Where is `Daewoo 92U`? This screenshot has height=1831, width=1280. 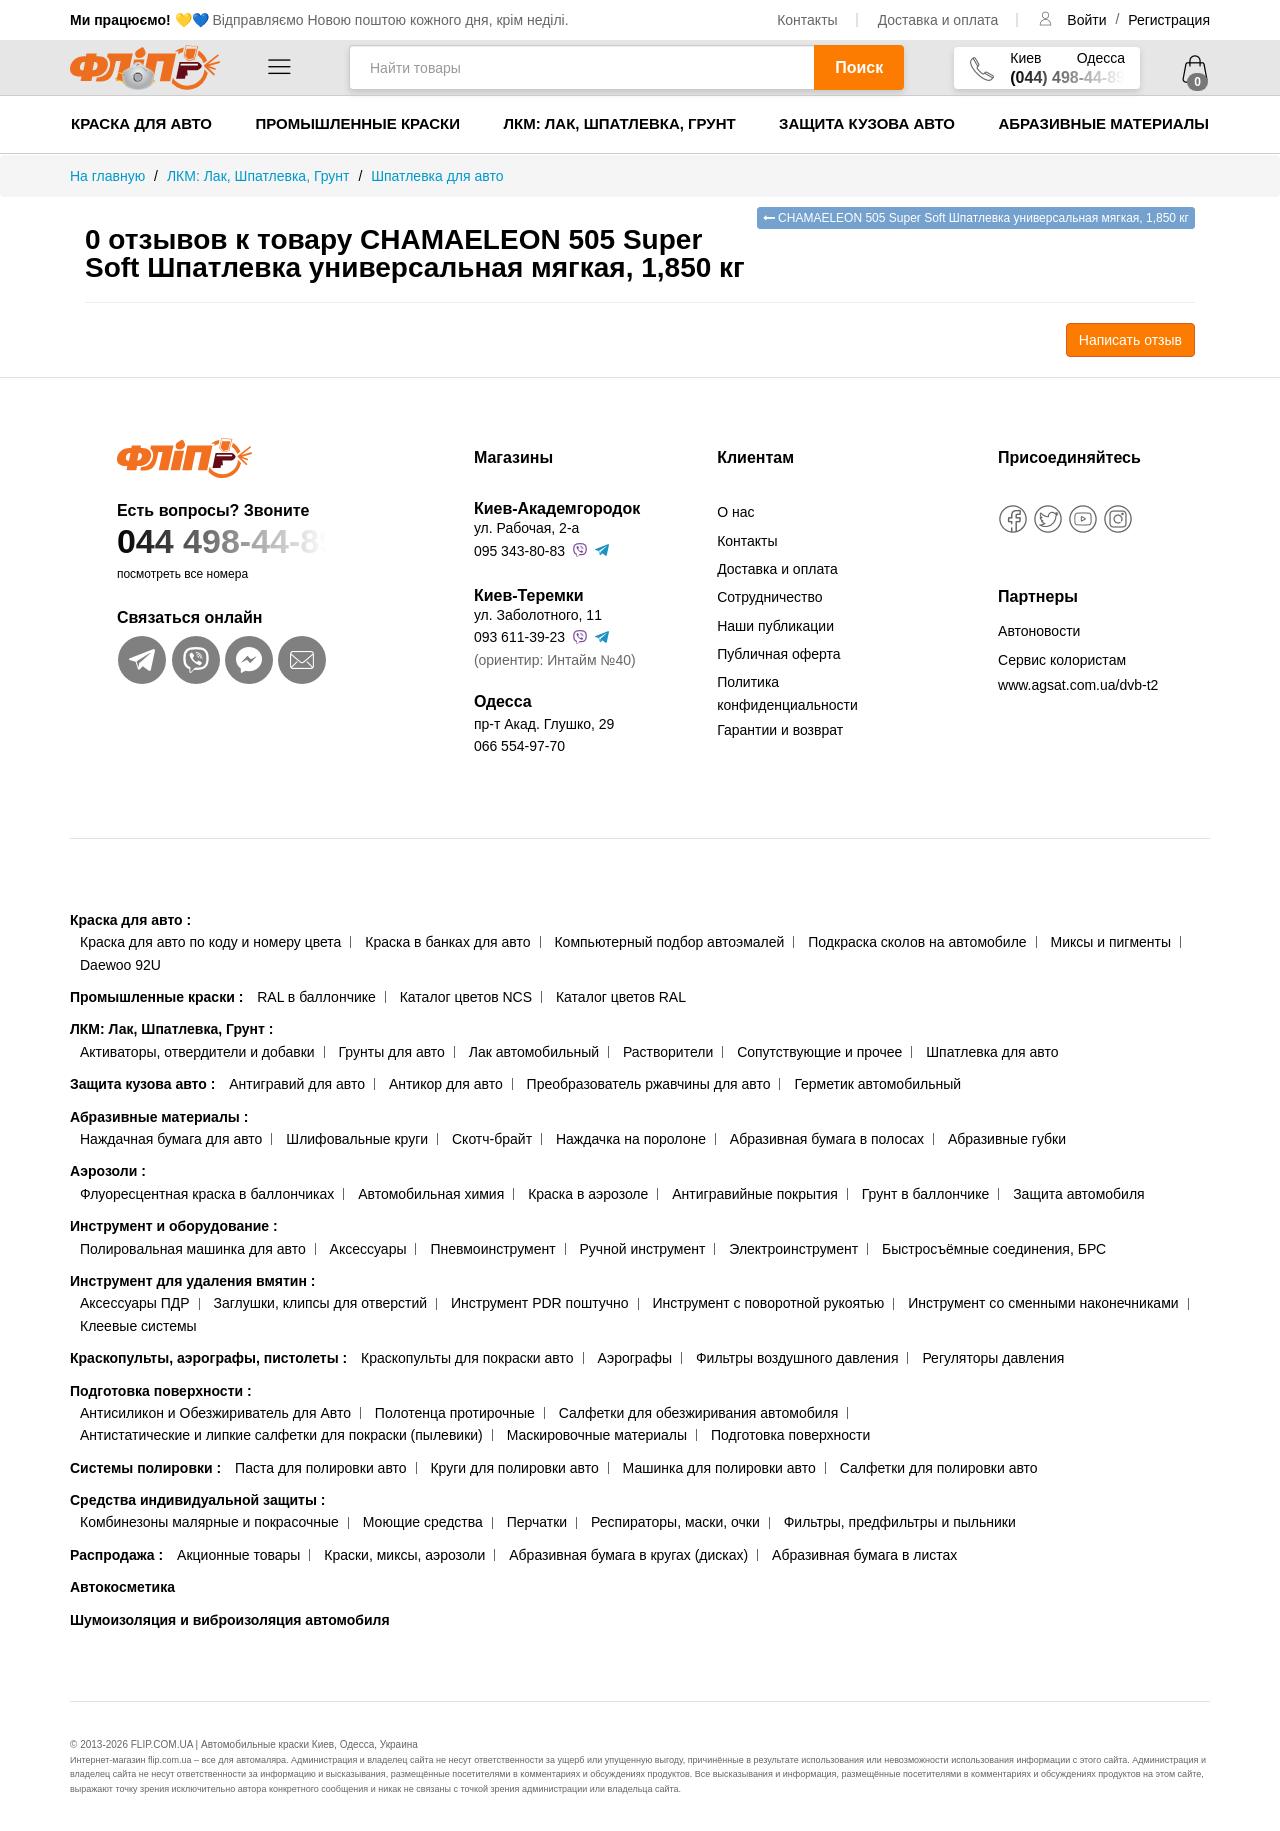
Daewoo 92U is located at coordinates (120, 965).